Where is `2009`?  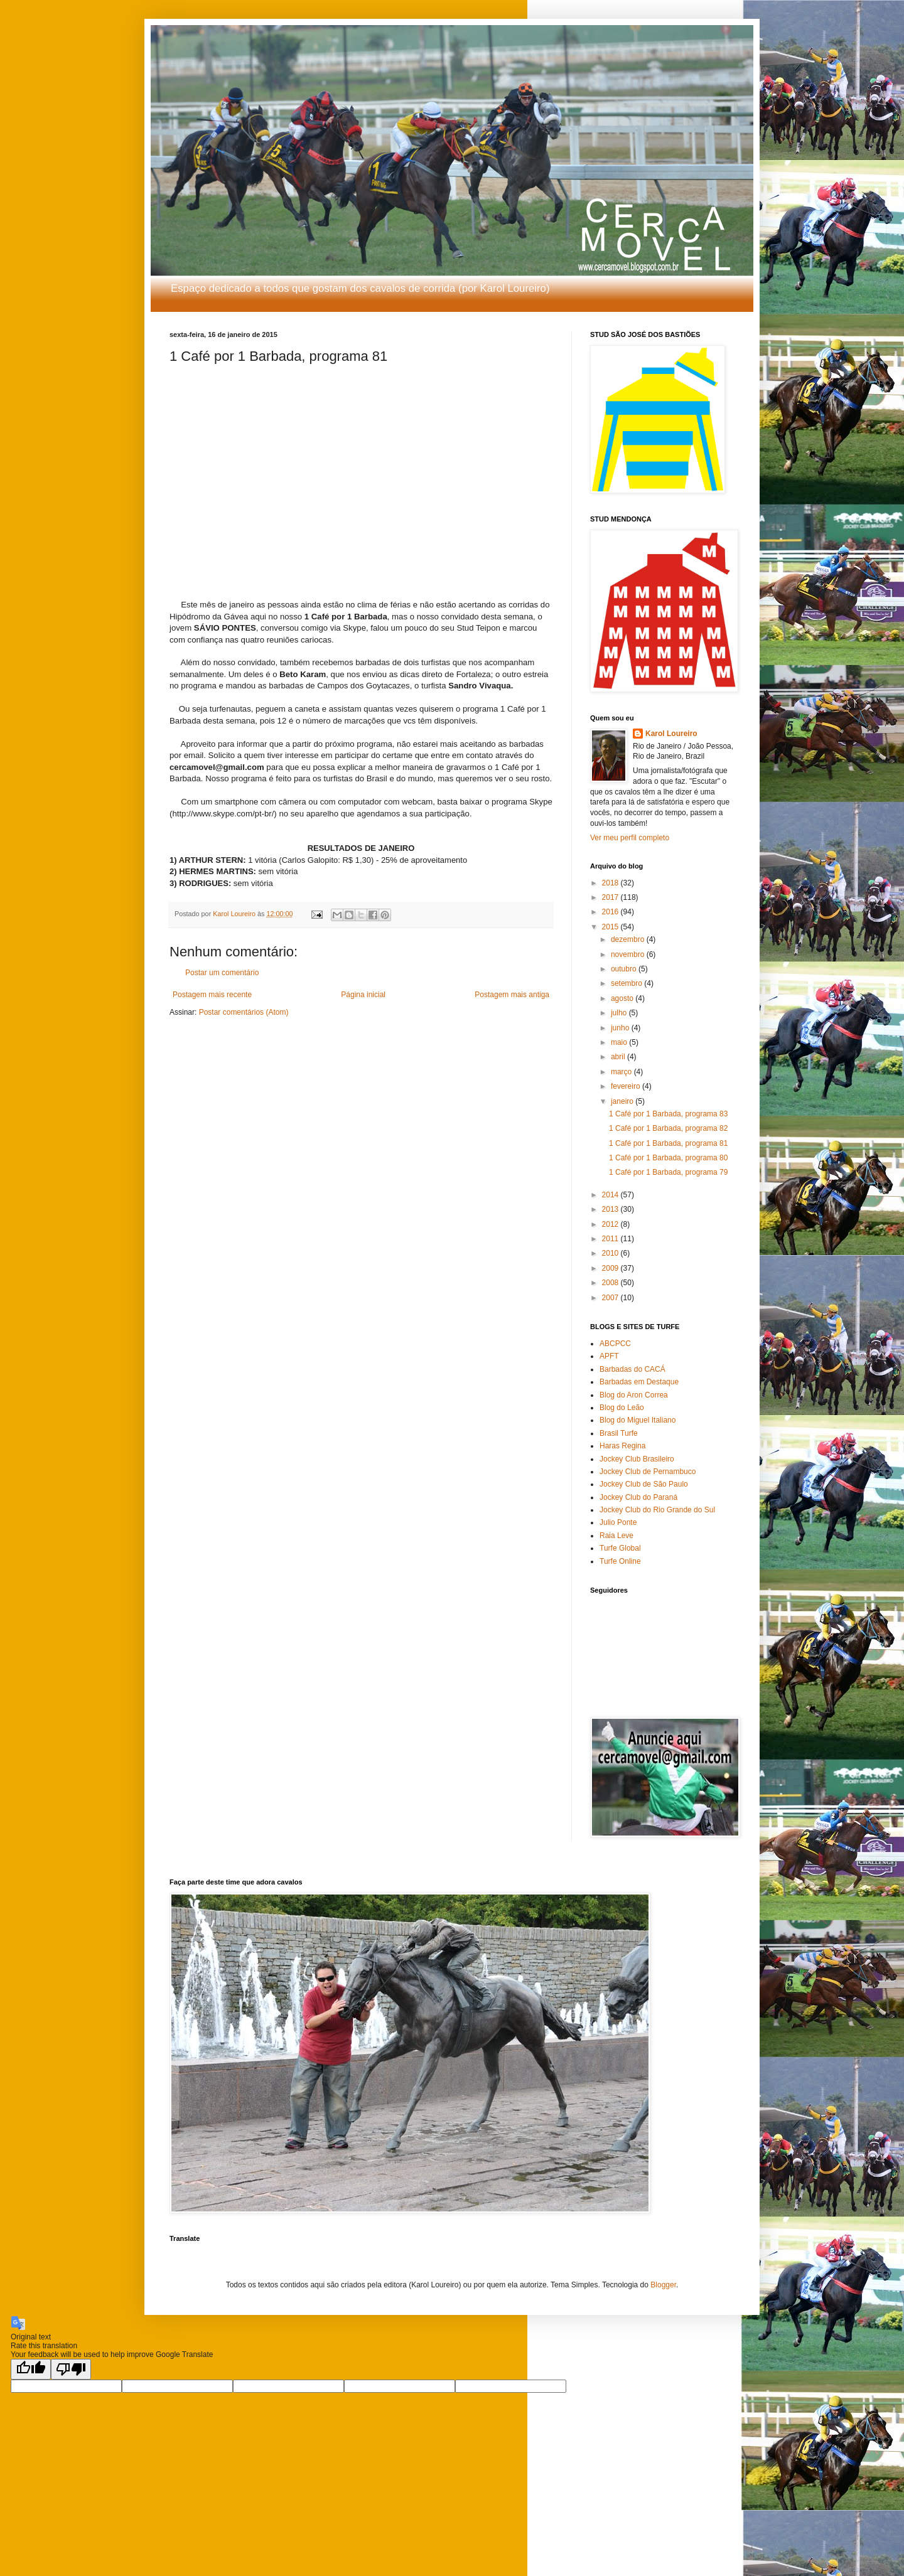 2009 is located at coordinates (611, 1268).